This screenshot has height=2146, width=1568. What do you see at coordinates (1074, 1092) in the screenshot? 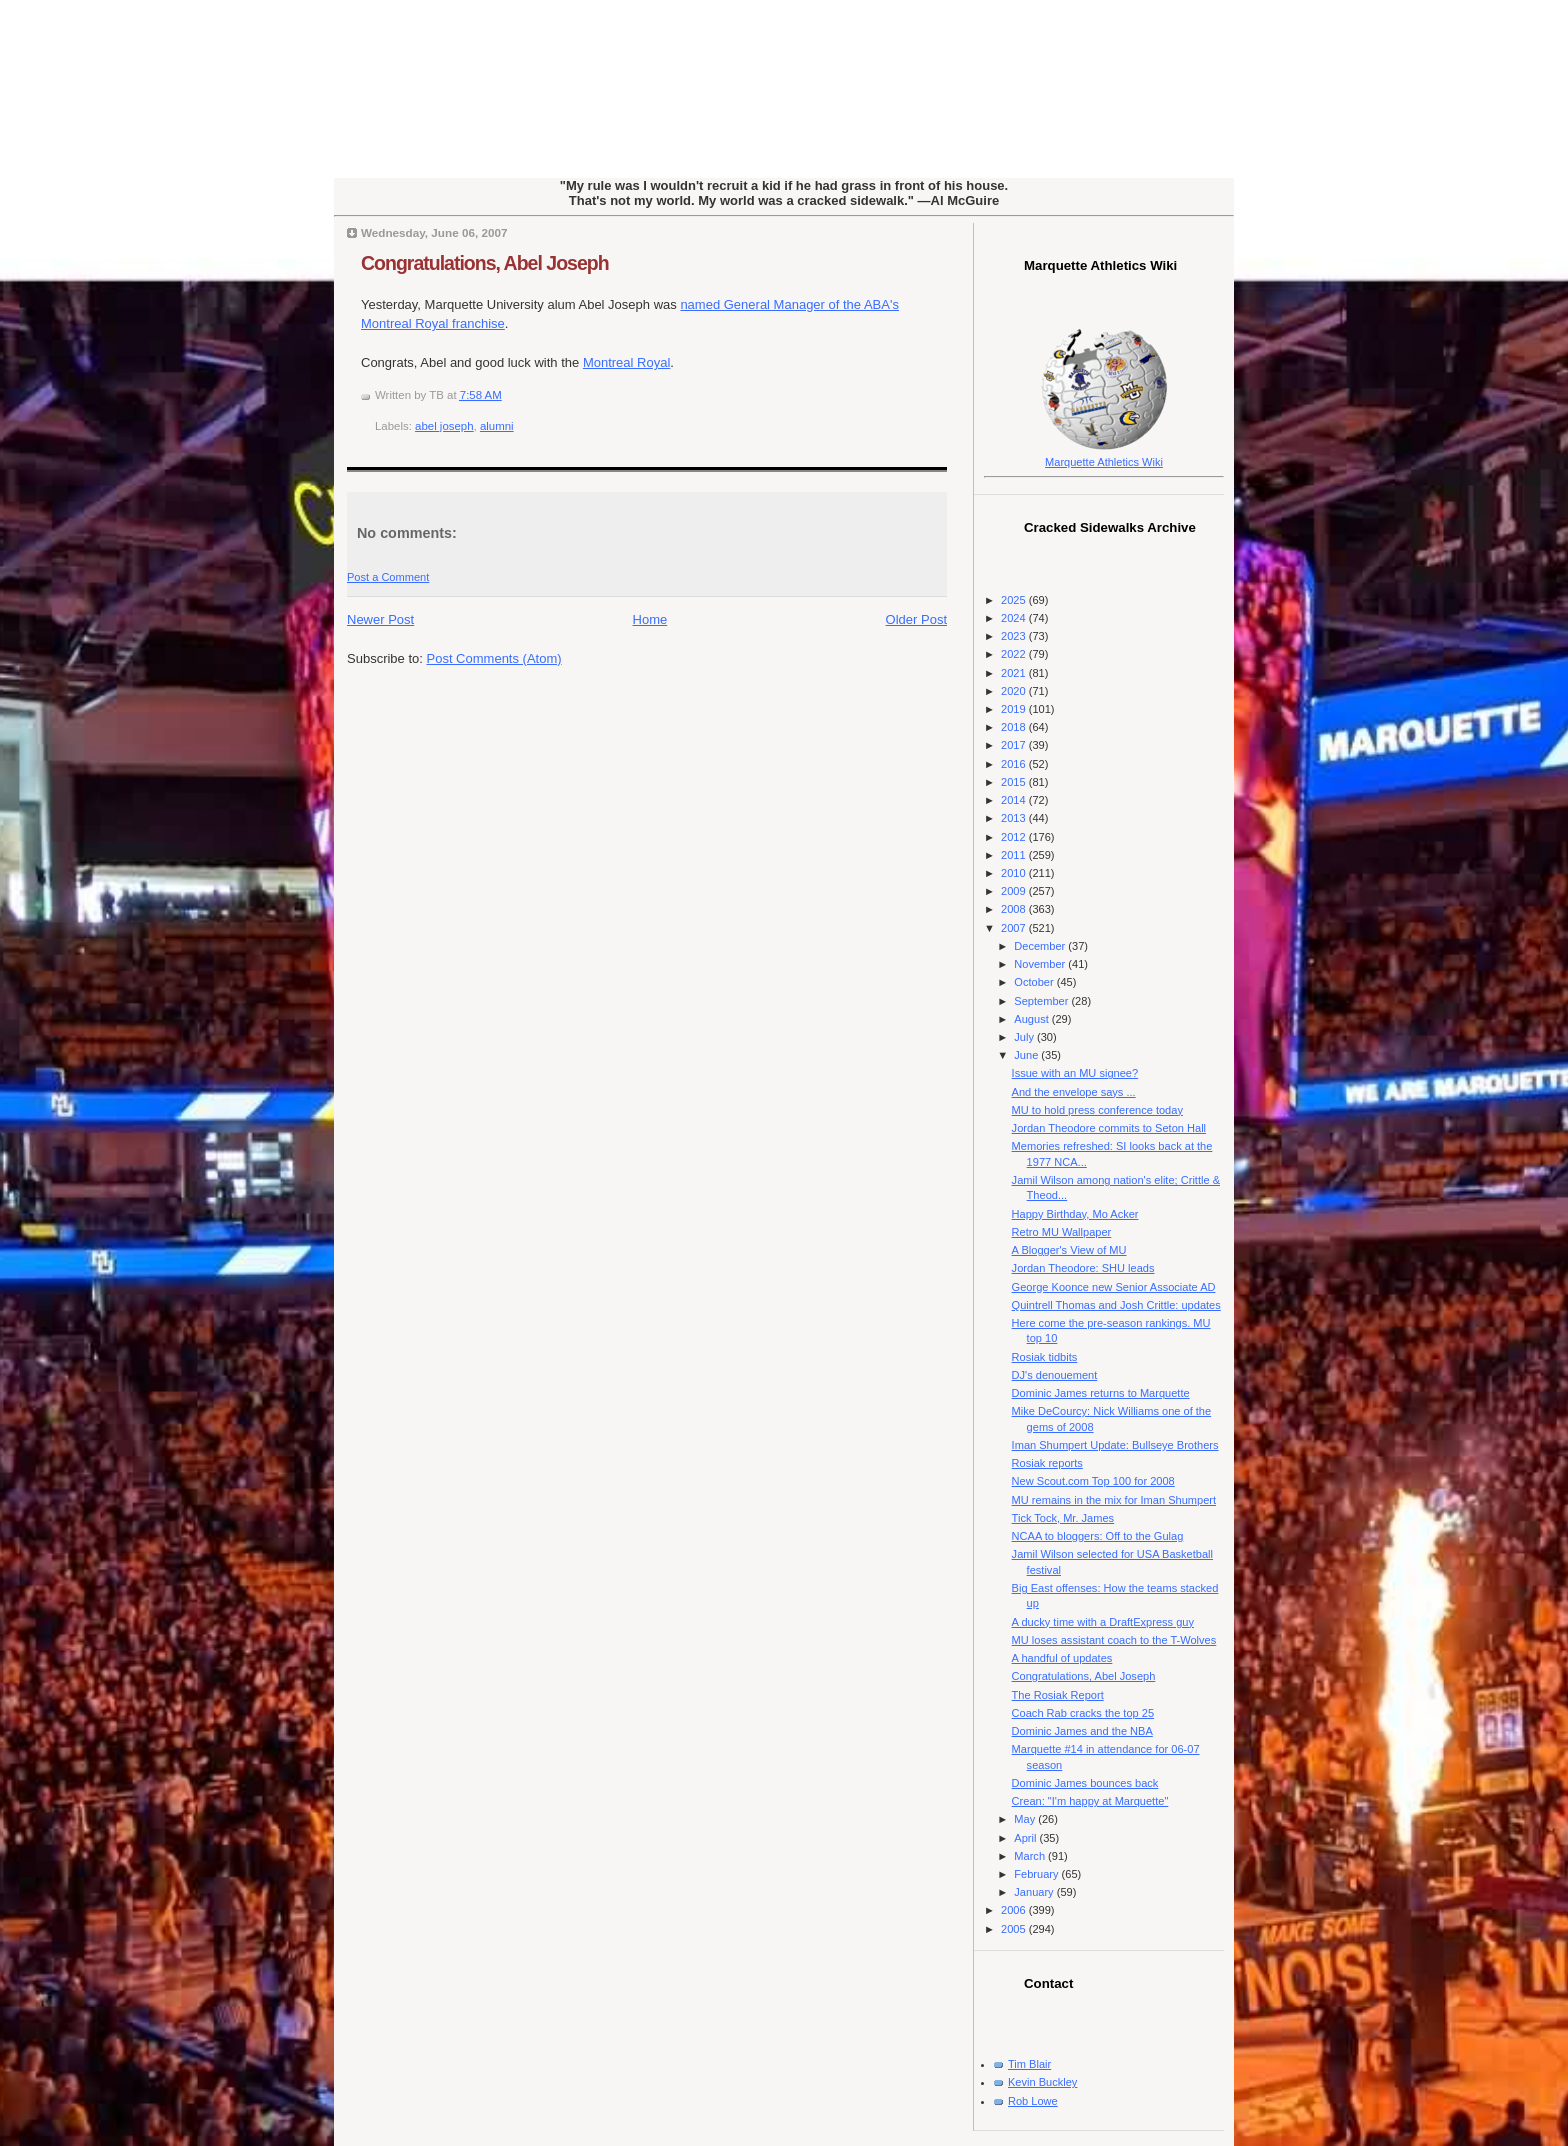
I see `And the envelope says ...` at bounding box center [1074, 1092].